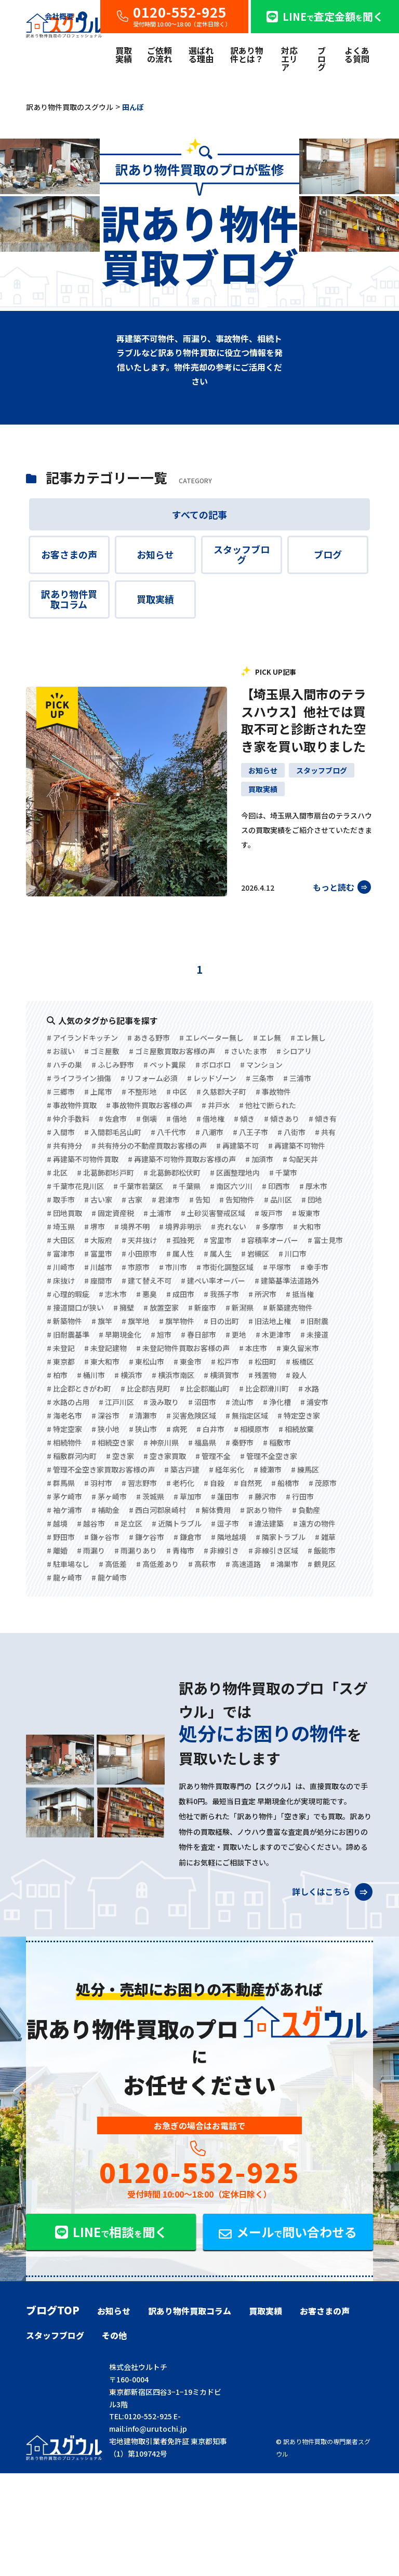 Image resolution: width=399 pixels, height=2576 pixels. Describe the element at coordinates (105, 1172) in the screenshot. I see `# 北葛飾郡杉戸町` at that location.